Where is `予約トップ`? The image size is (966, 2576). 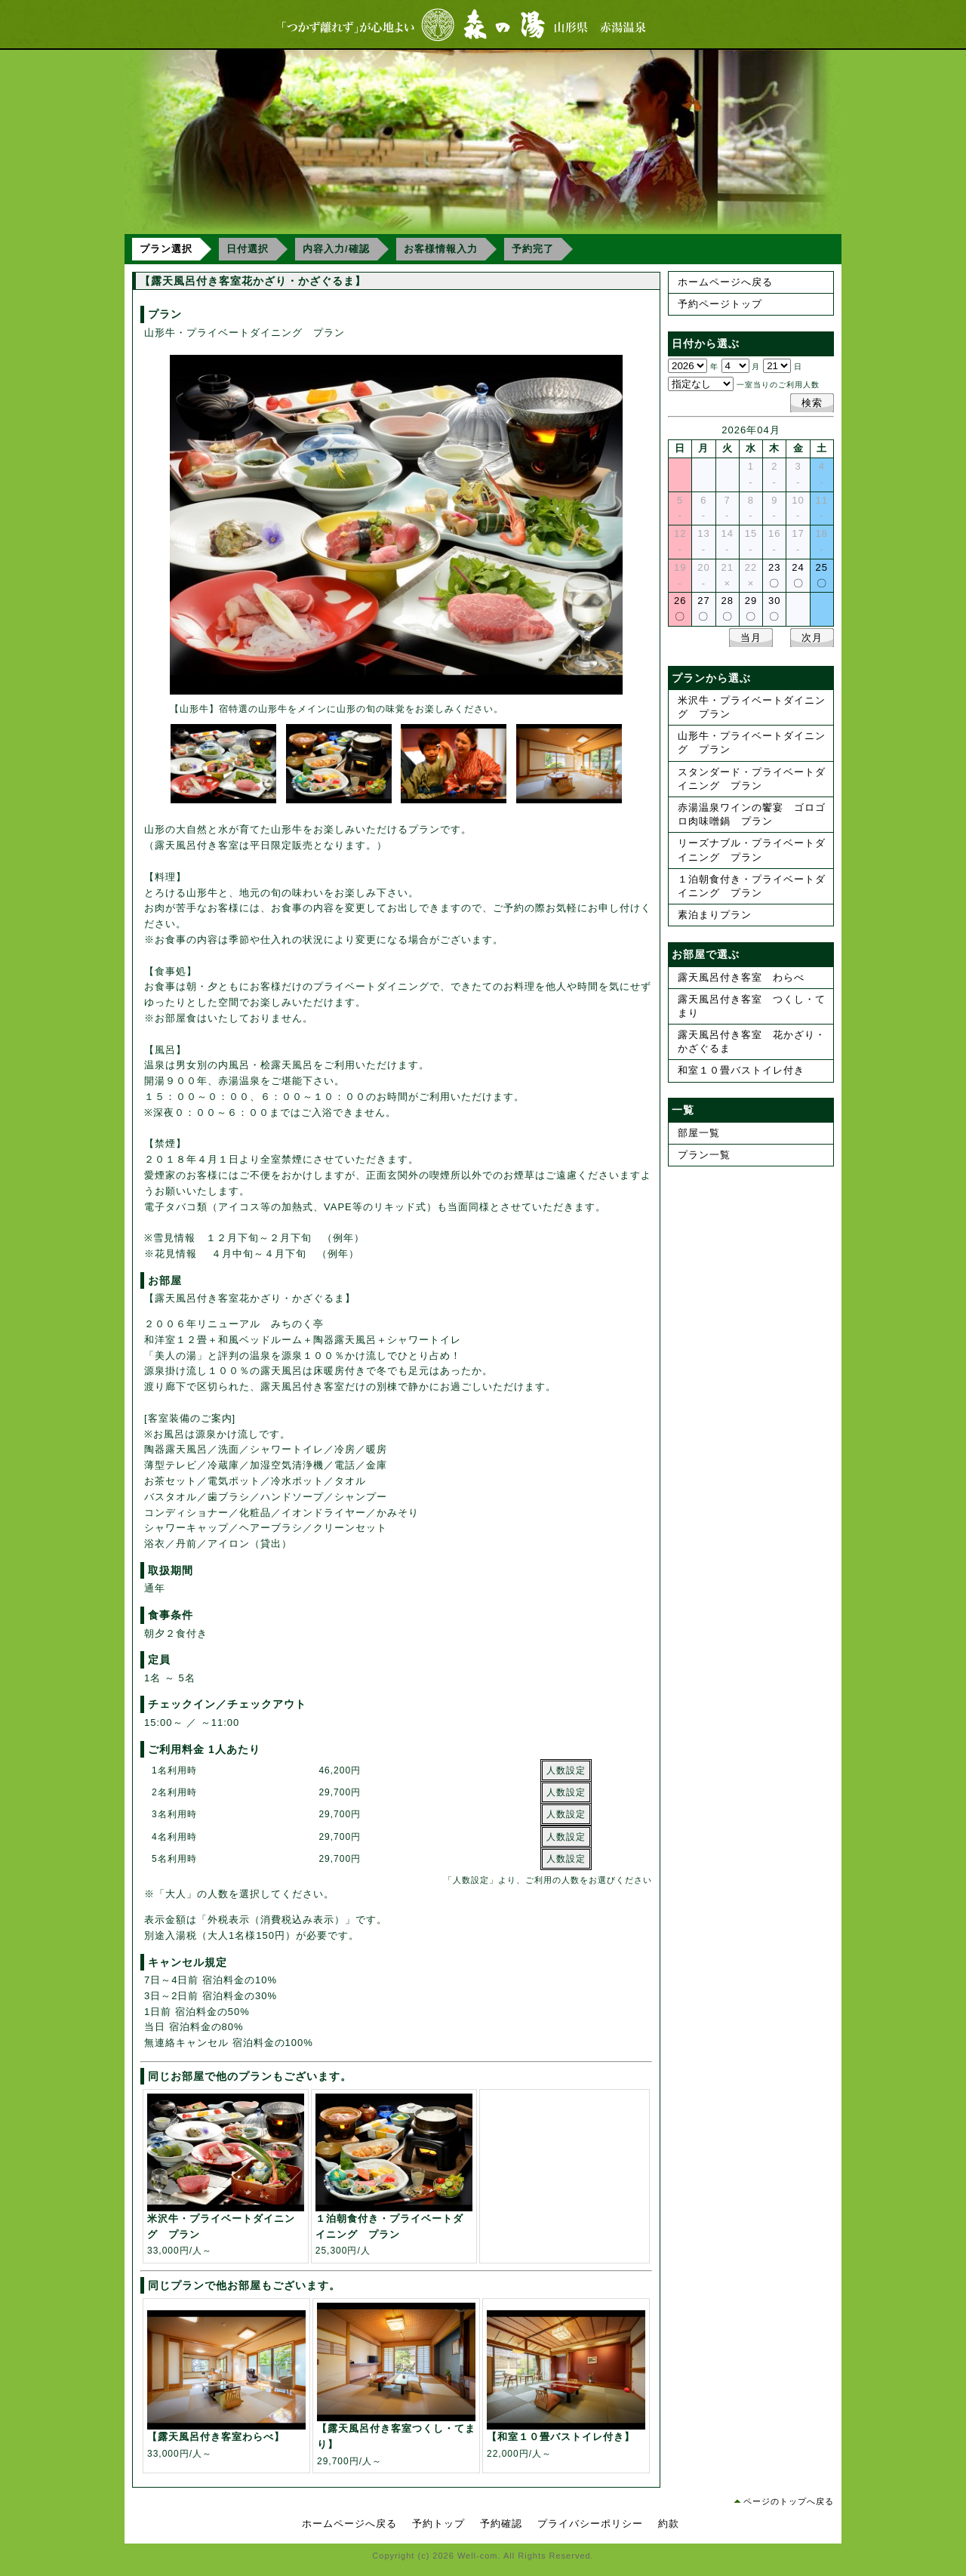 予約トップ is located at coordinates (438, 2523).